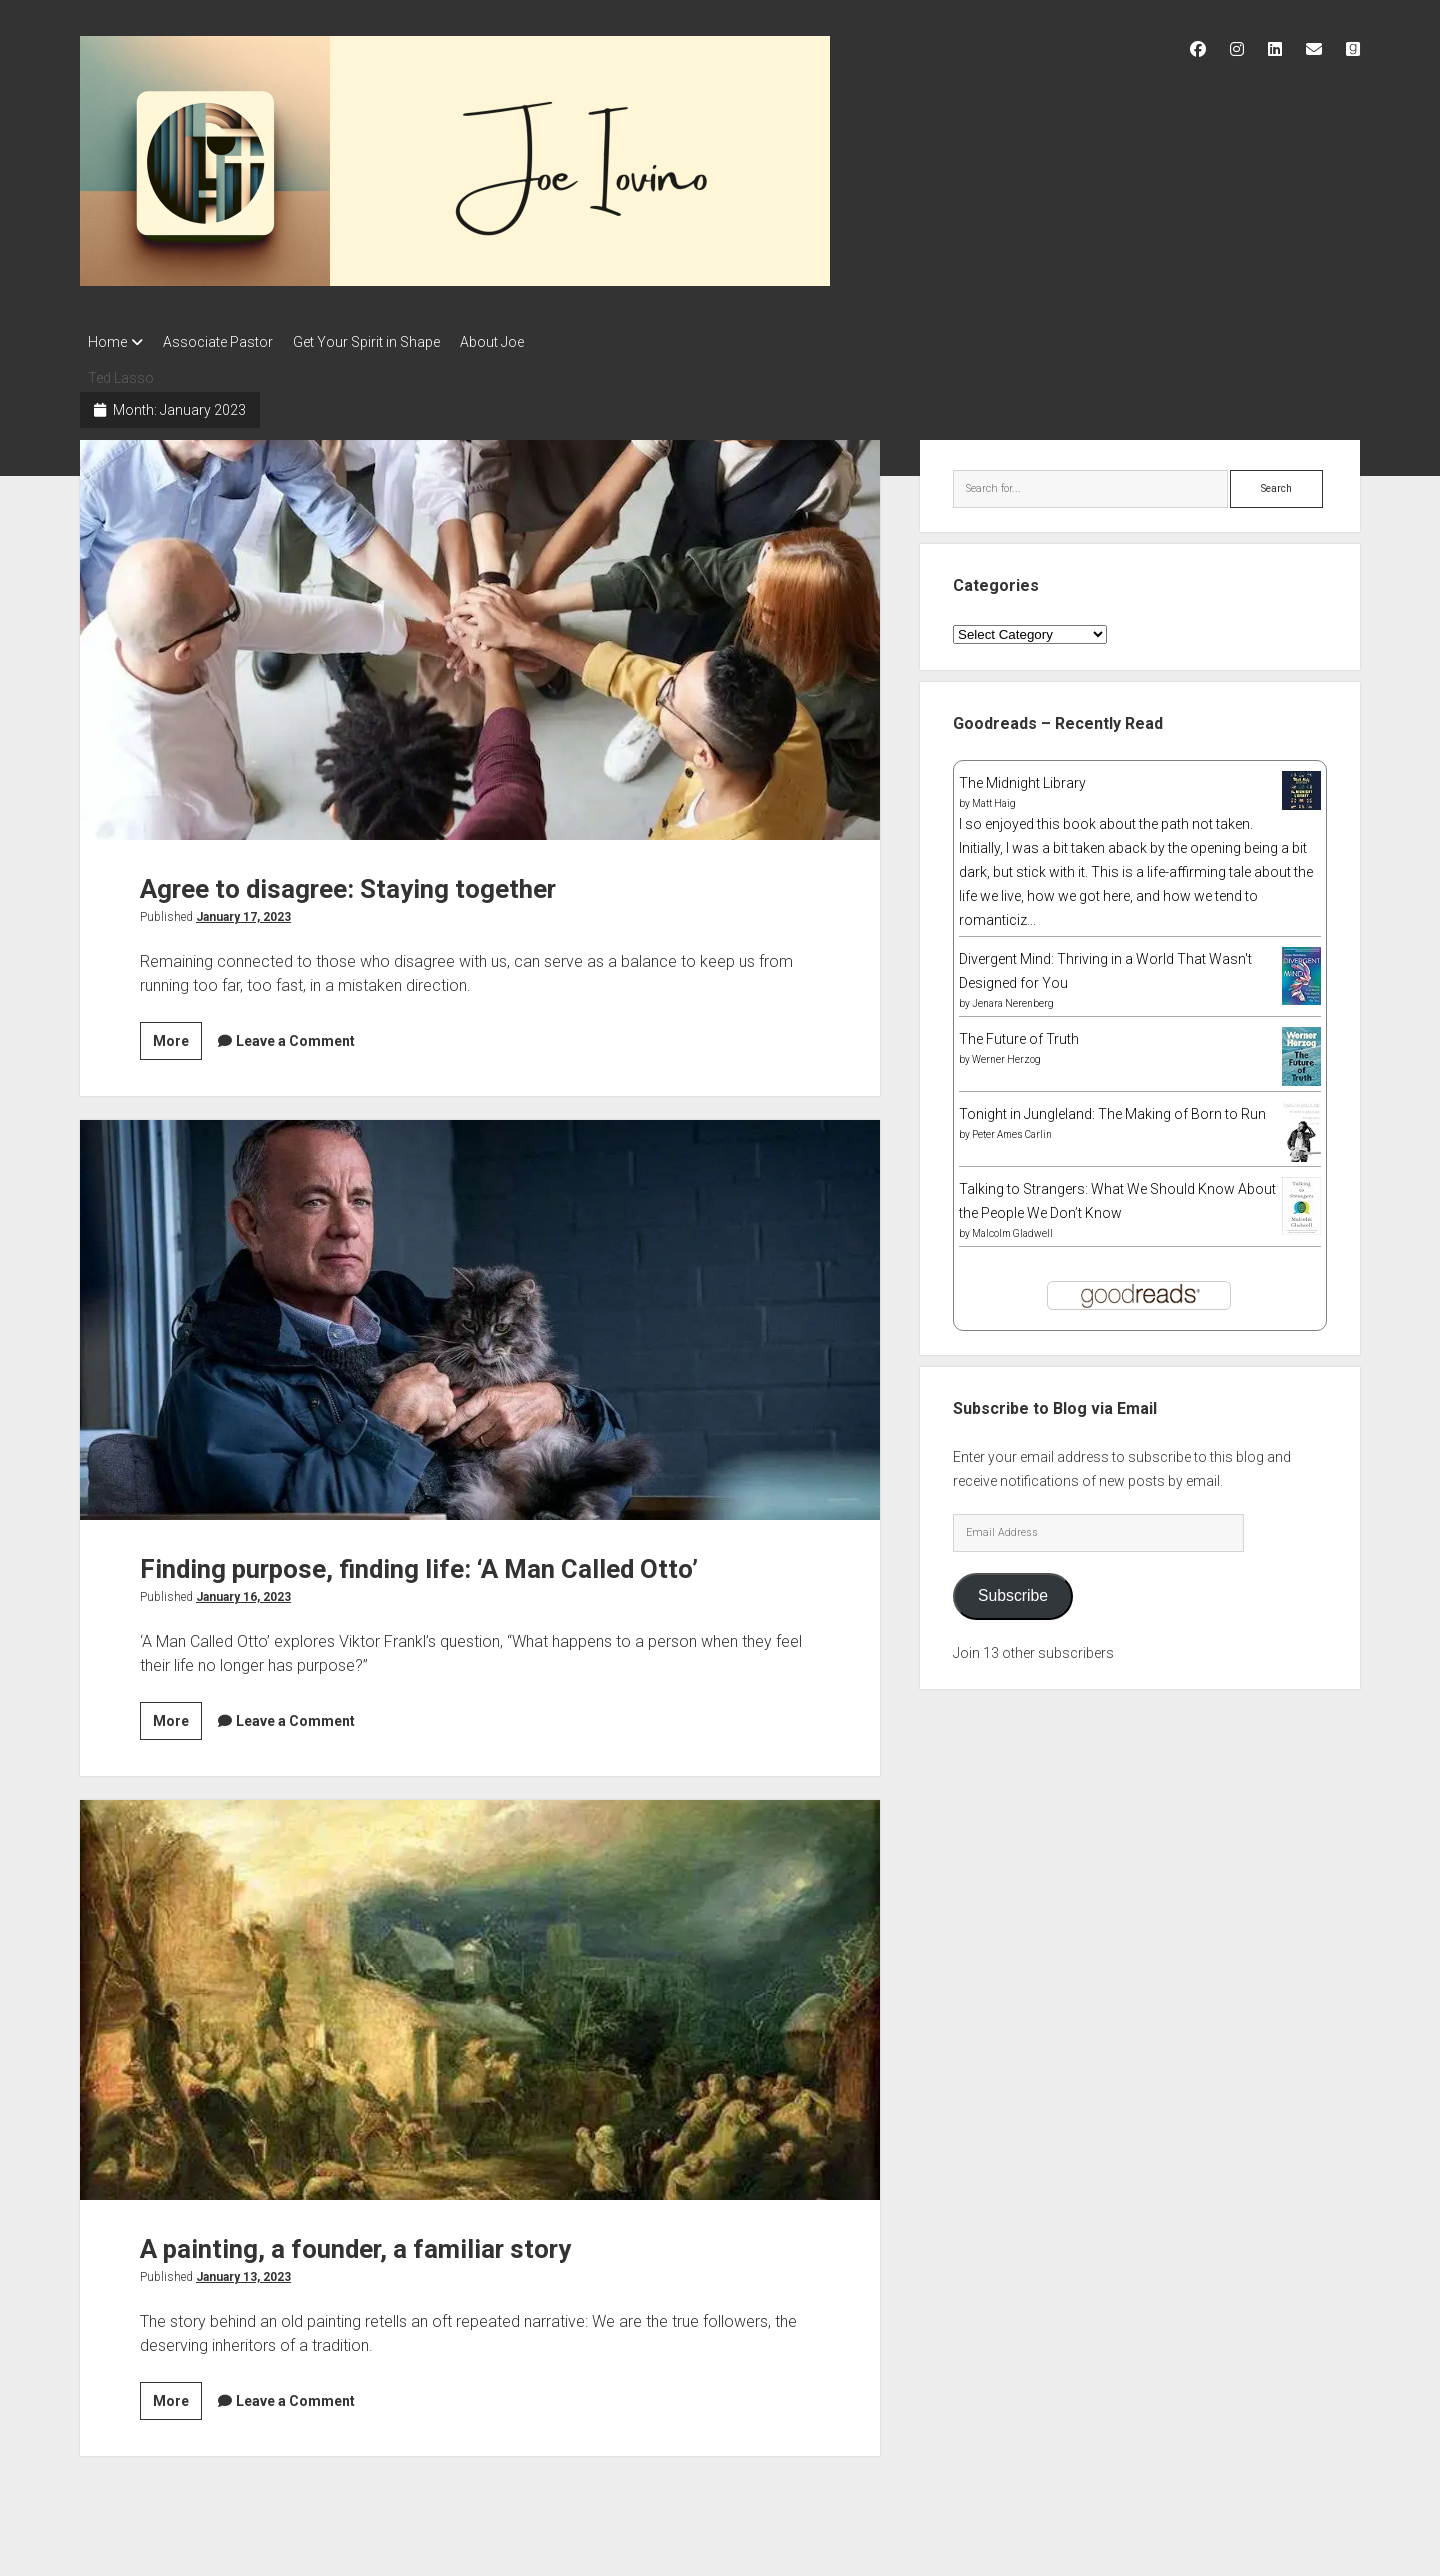 The width and height of the screenshot is (1440, 2576). What do you see at coordinates (1013, 997) in the screenshot?
I see `Jenara Nerenberg` at bounding box center [1013, 997].